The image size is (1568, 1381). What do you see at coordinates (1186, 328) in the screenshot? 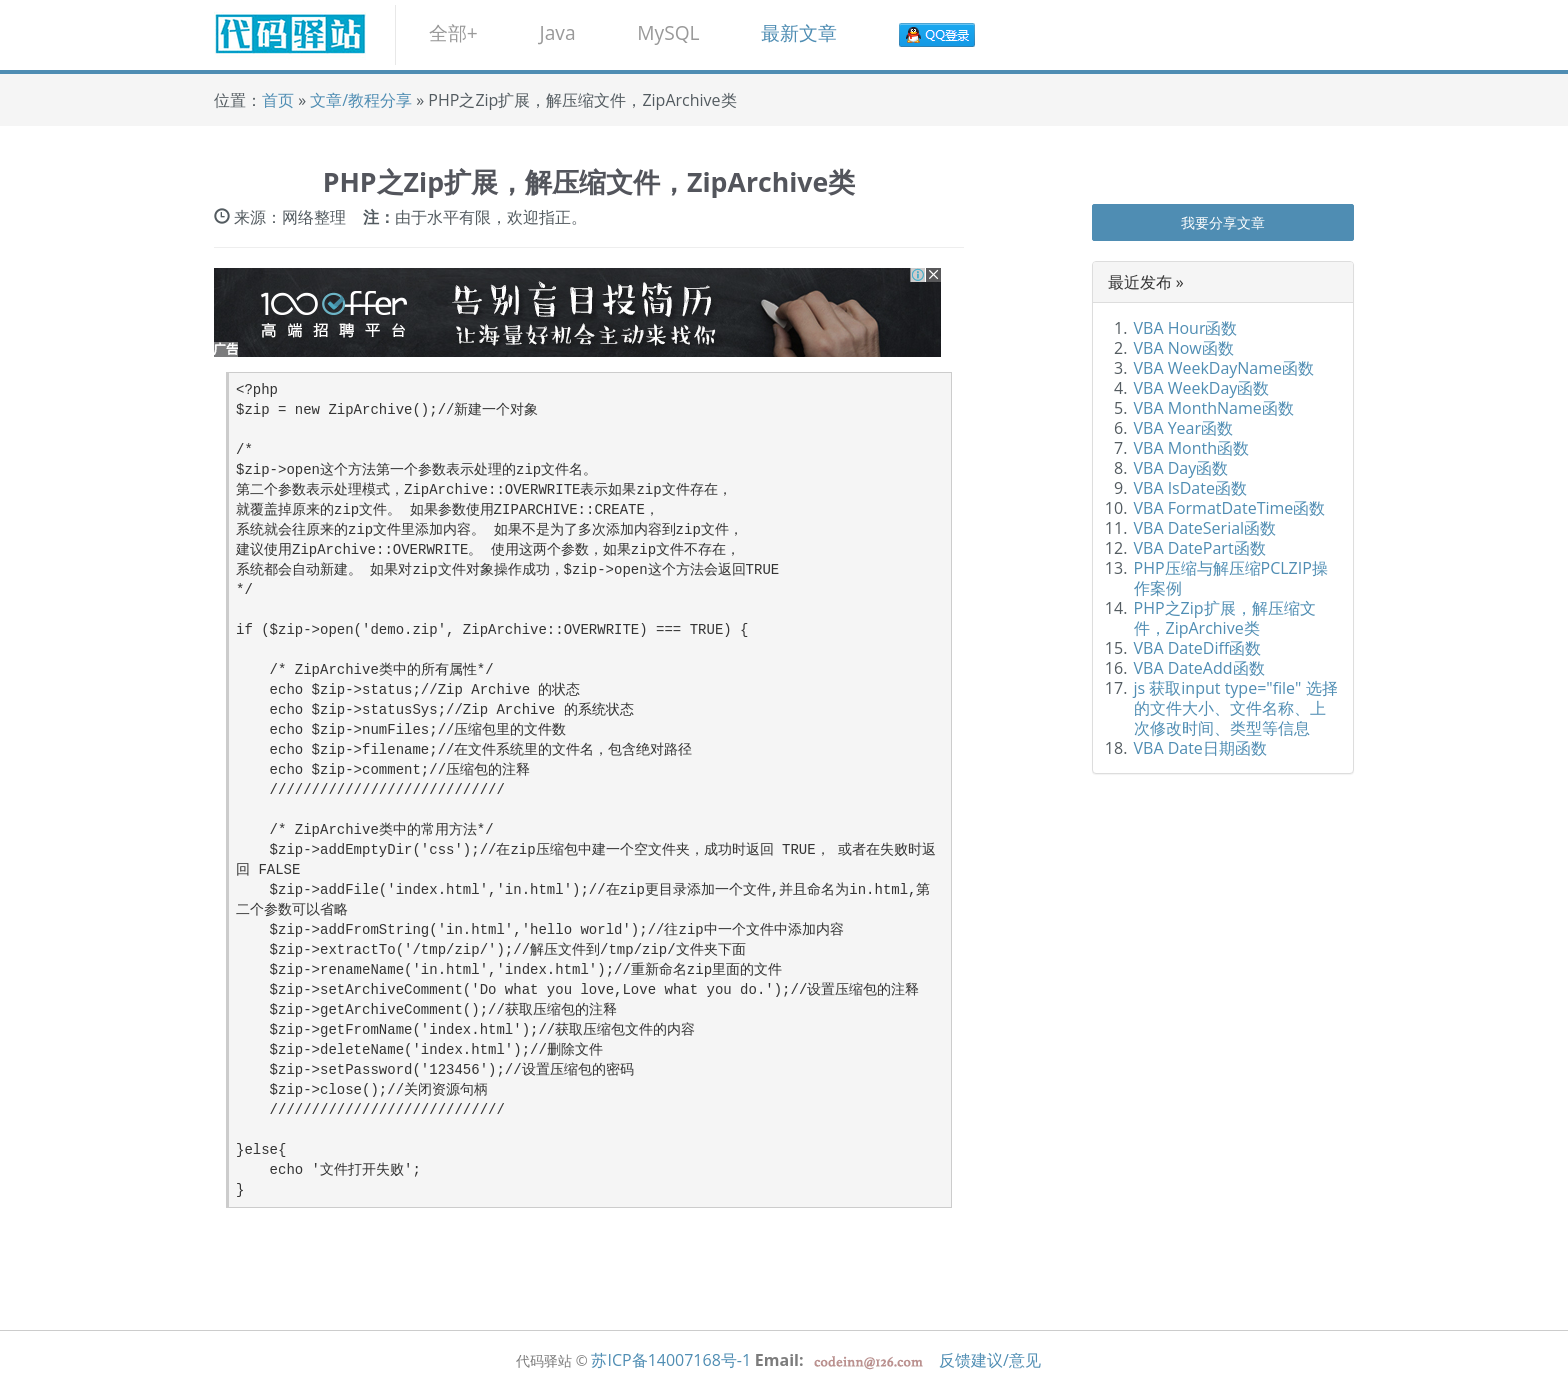
I see `VBA Hour函数` at bounding box center [1186, 328].